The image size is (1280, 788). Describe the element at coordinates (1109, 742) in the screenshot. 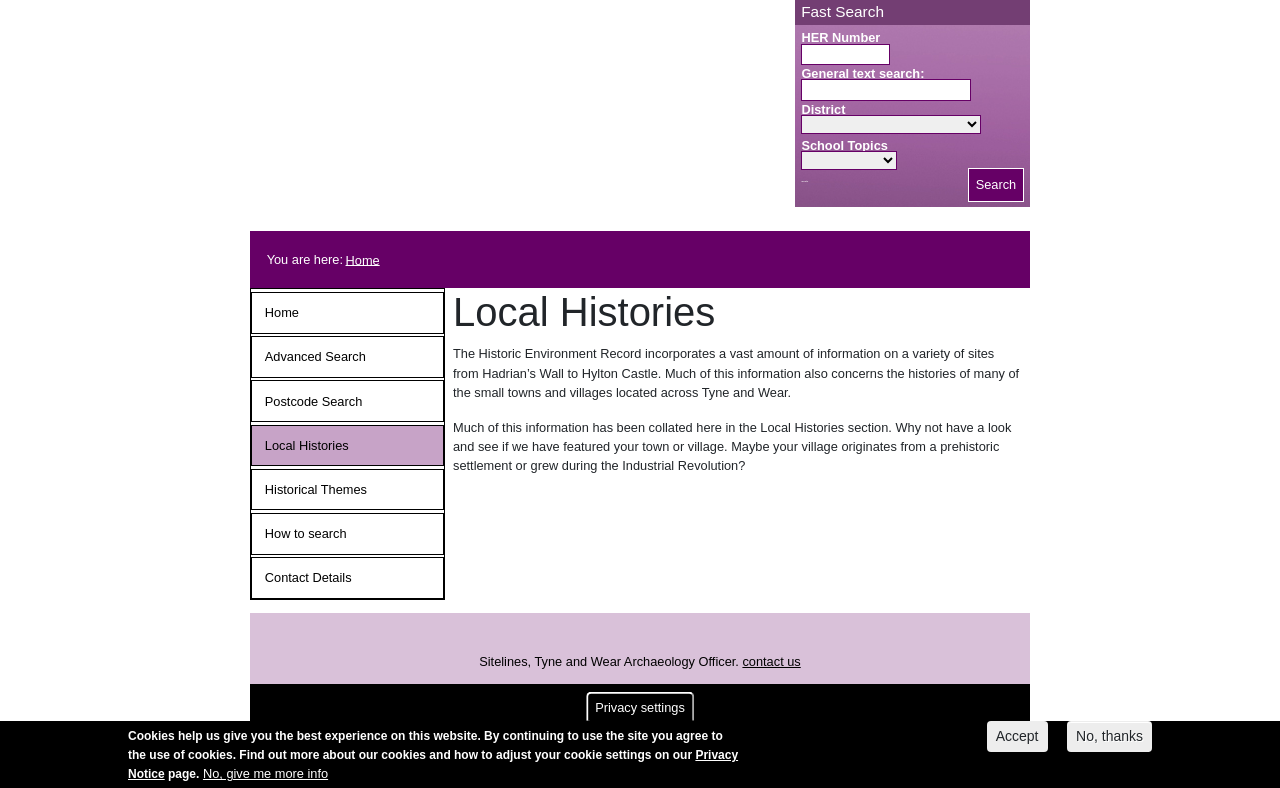

I see `No, thanks` at that location.